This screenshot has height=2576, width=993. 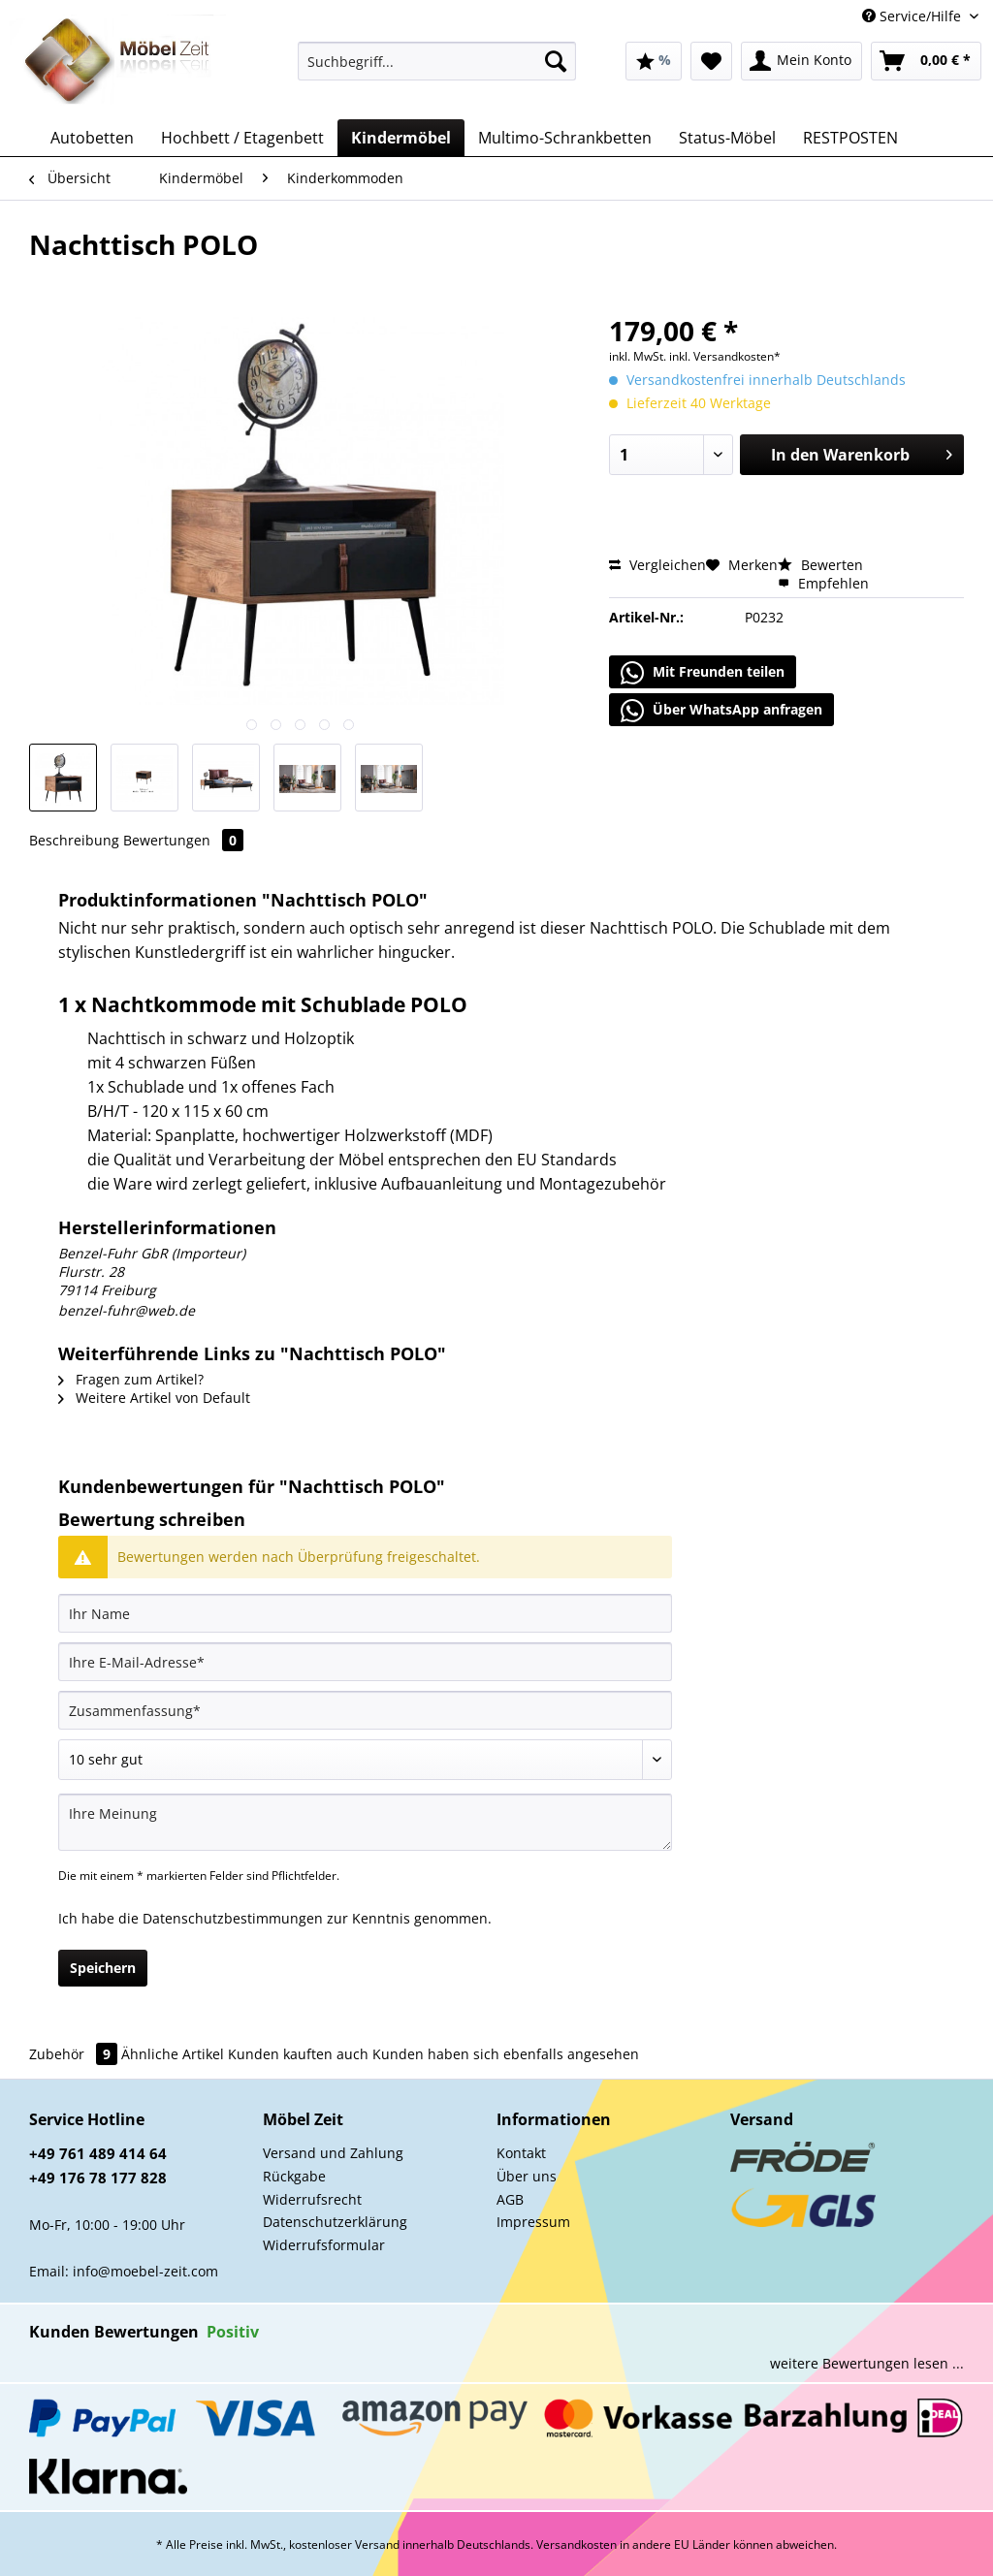 I want to click on Impressum, so click(x=533, y=2221).